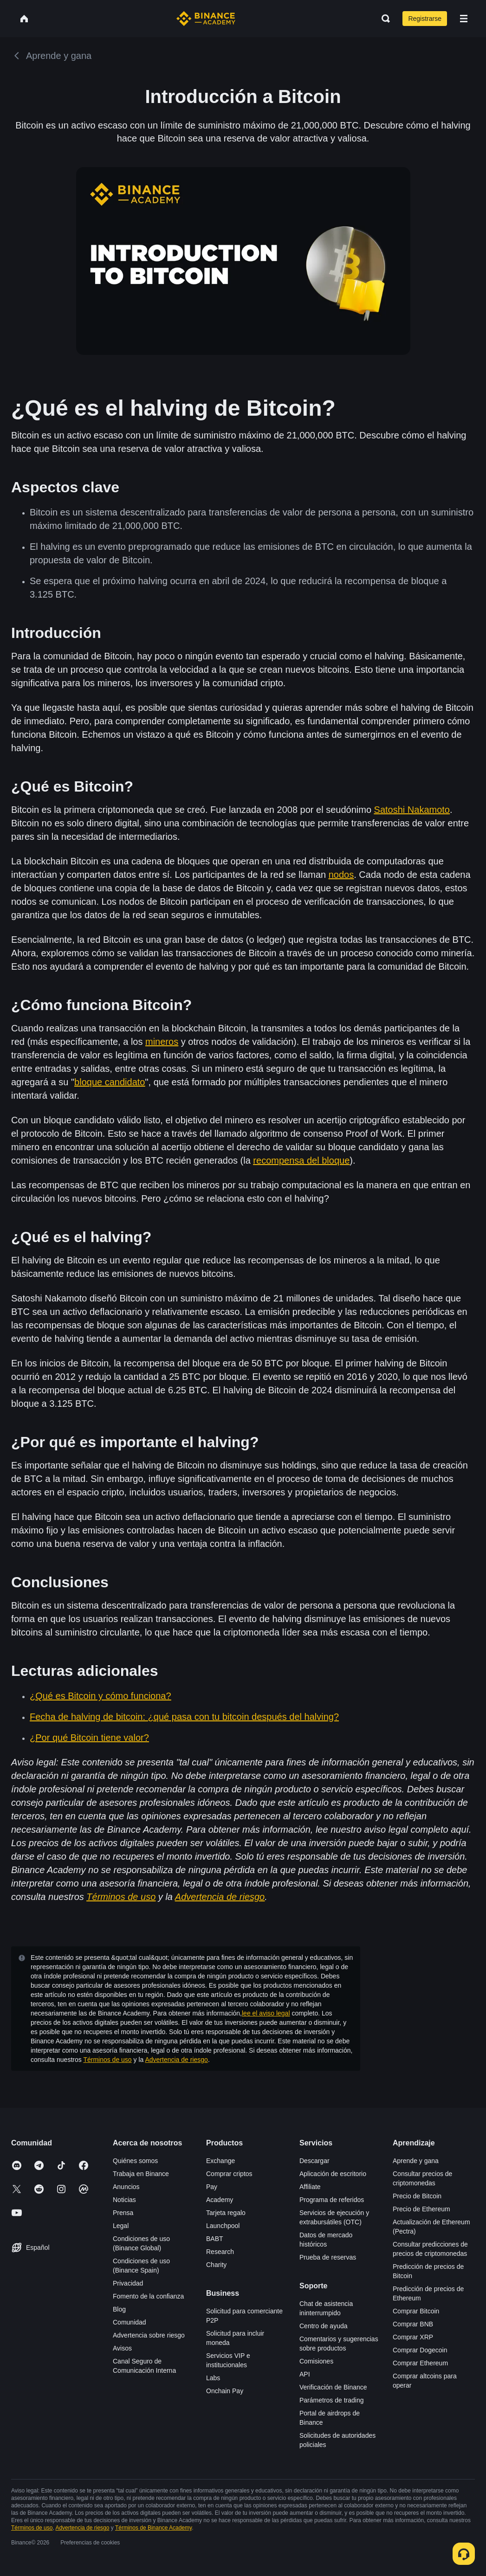 The height and width of the screenshot is (2576, 486). I want to click on Research, so click(220, 2251).